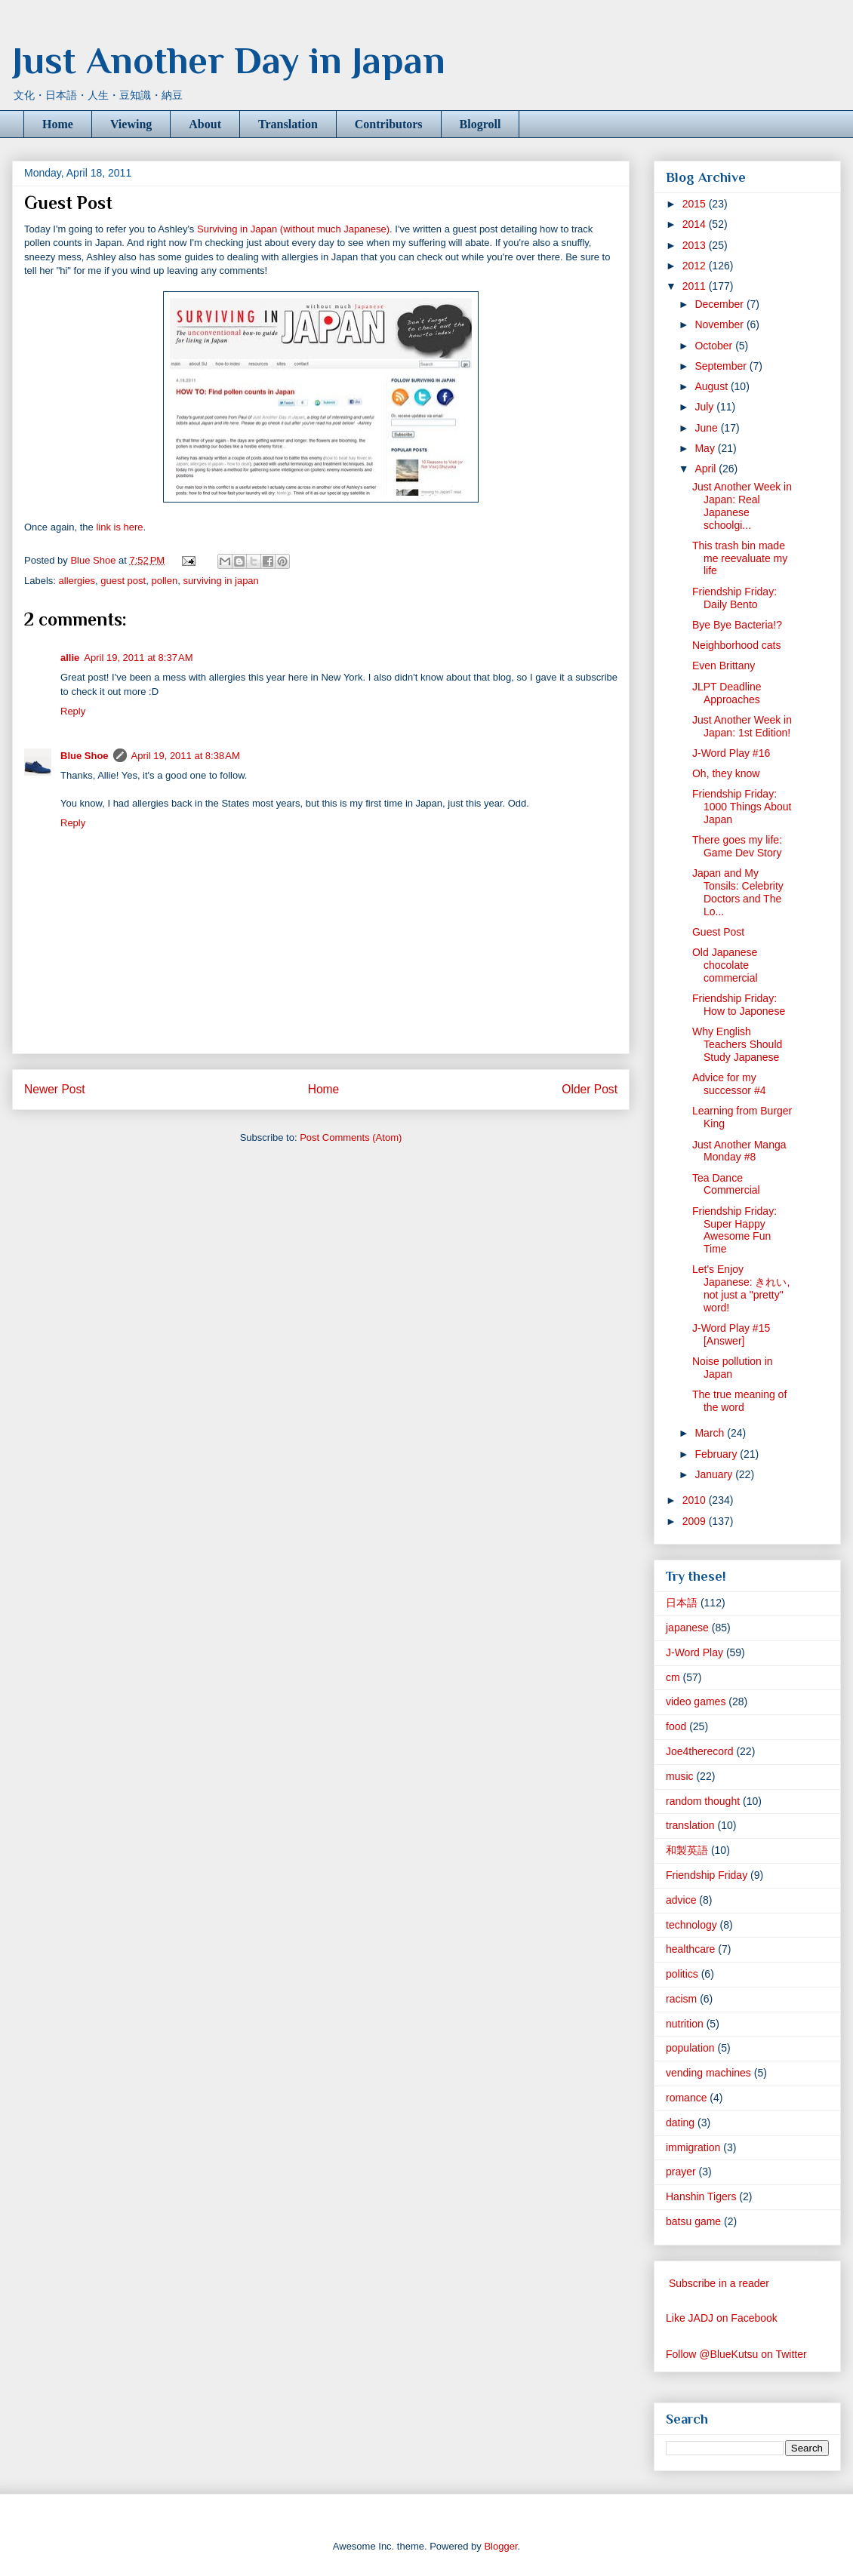  What do you see at coordinates (680, 2122) in the screenshot?
I see `dating` at bounding box center [680, 2122].